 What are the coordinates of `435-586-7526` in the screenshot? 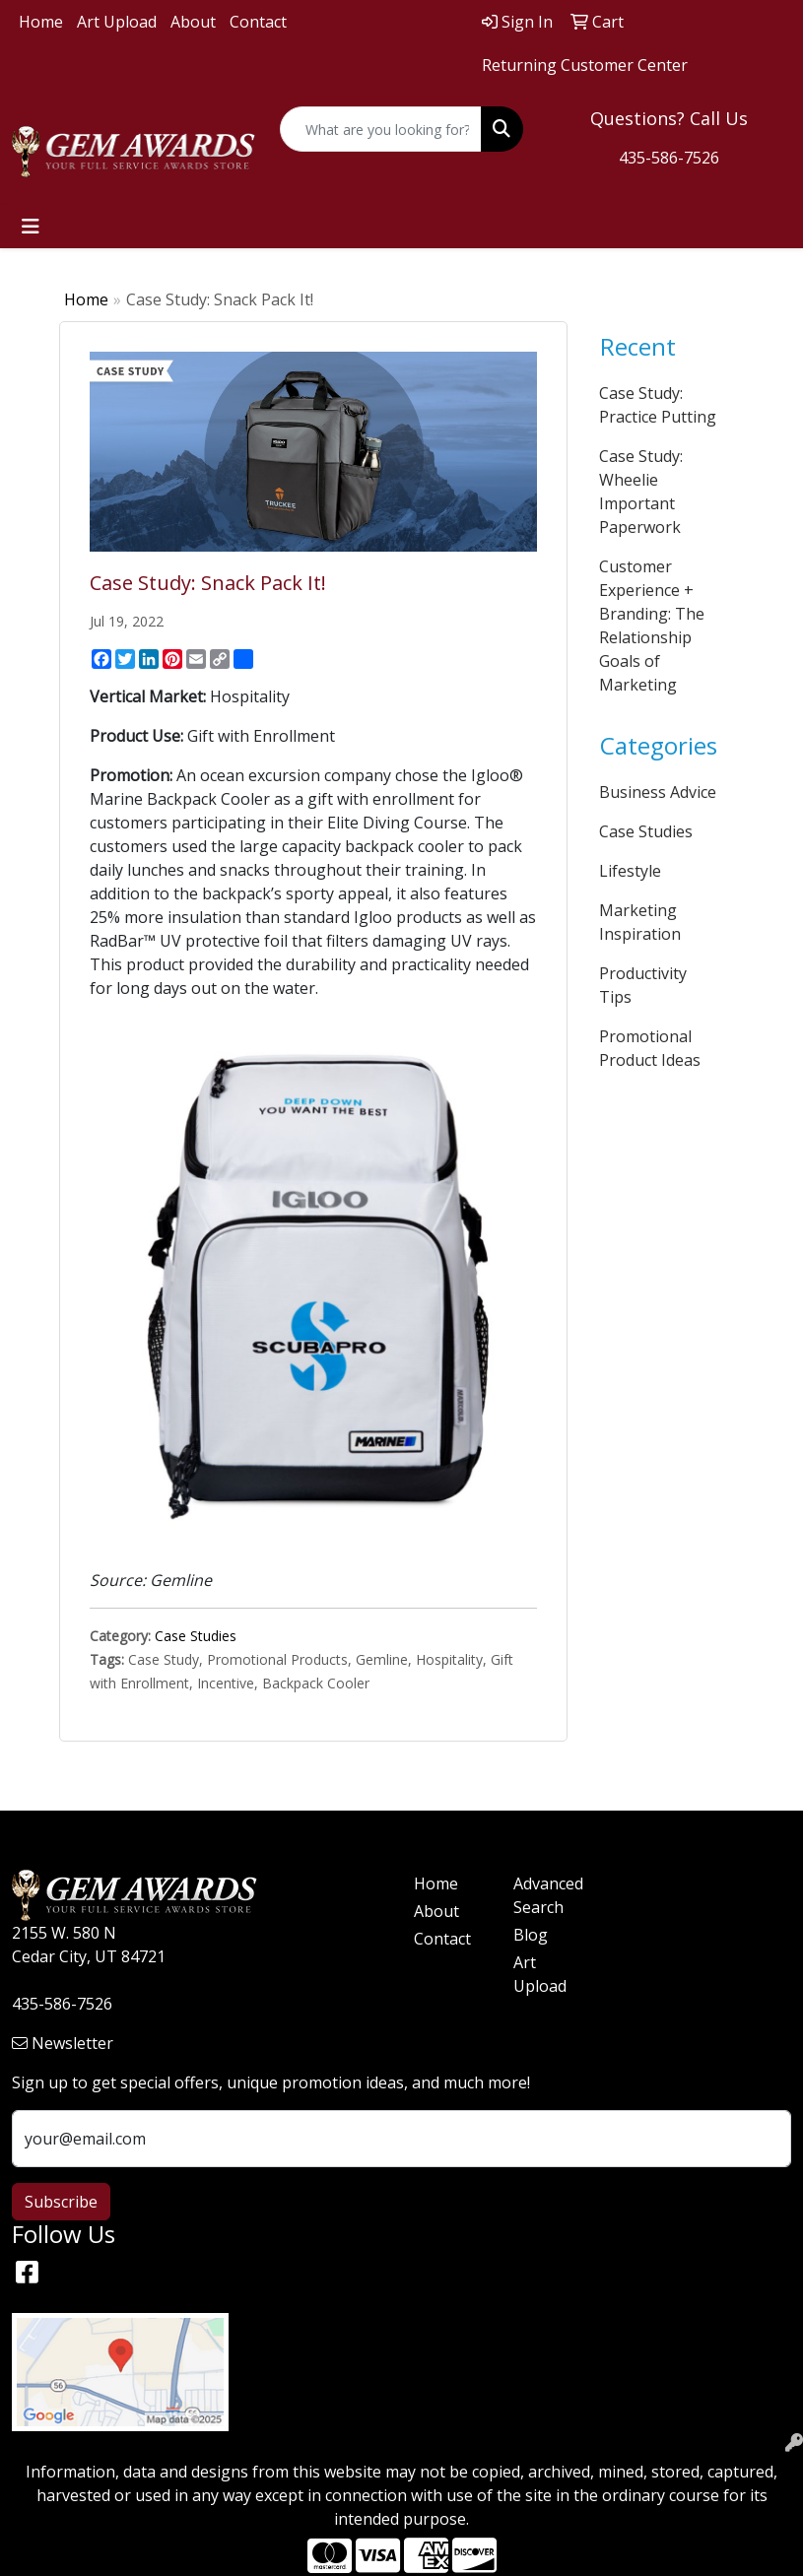 It's located at (669, 157).